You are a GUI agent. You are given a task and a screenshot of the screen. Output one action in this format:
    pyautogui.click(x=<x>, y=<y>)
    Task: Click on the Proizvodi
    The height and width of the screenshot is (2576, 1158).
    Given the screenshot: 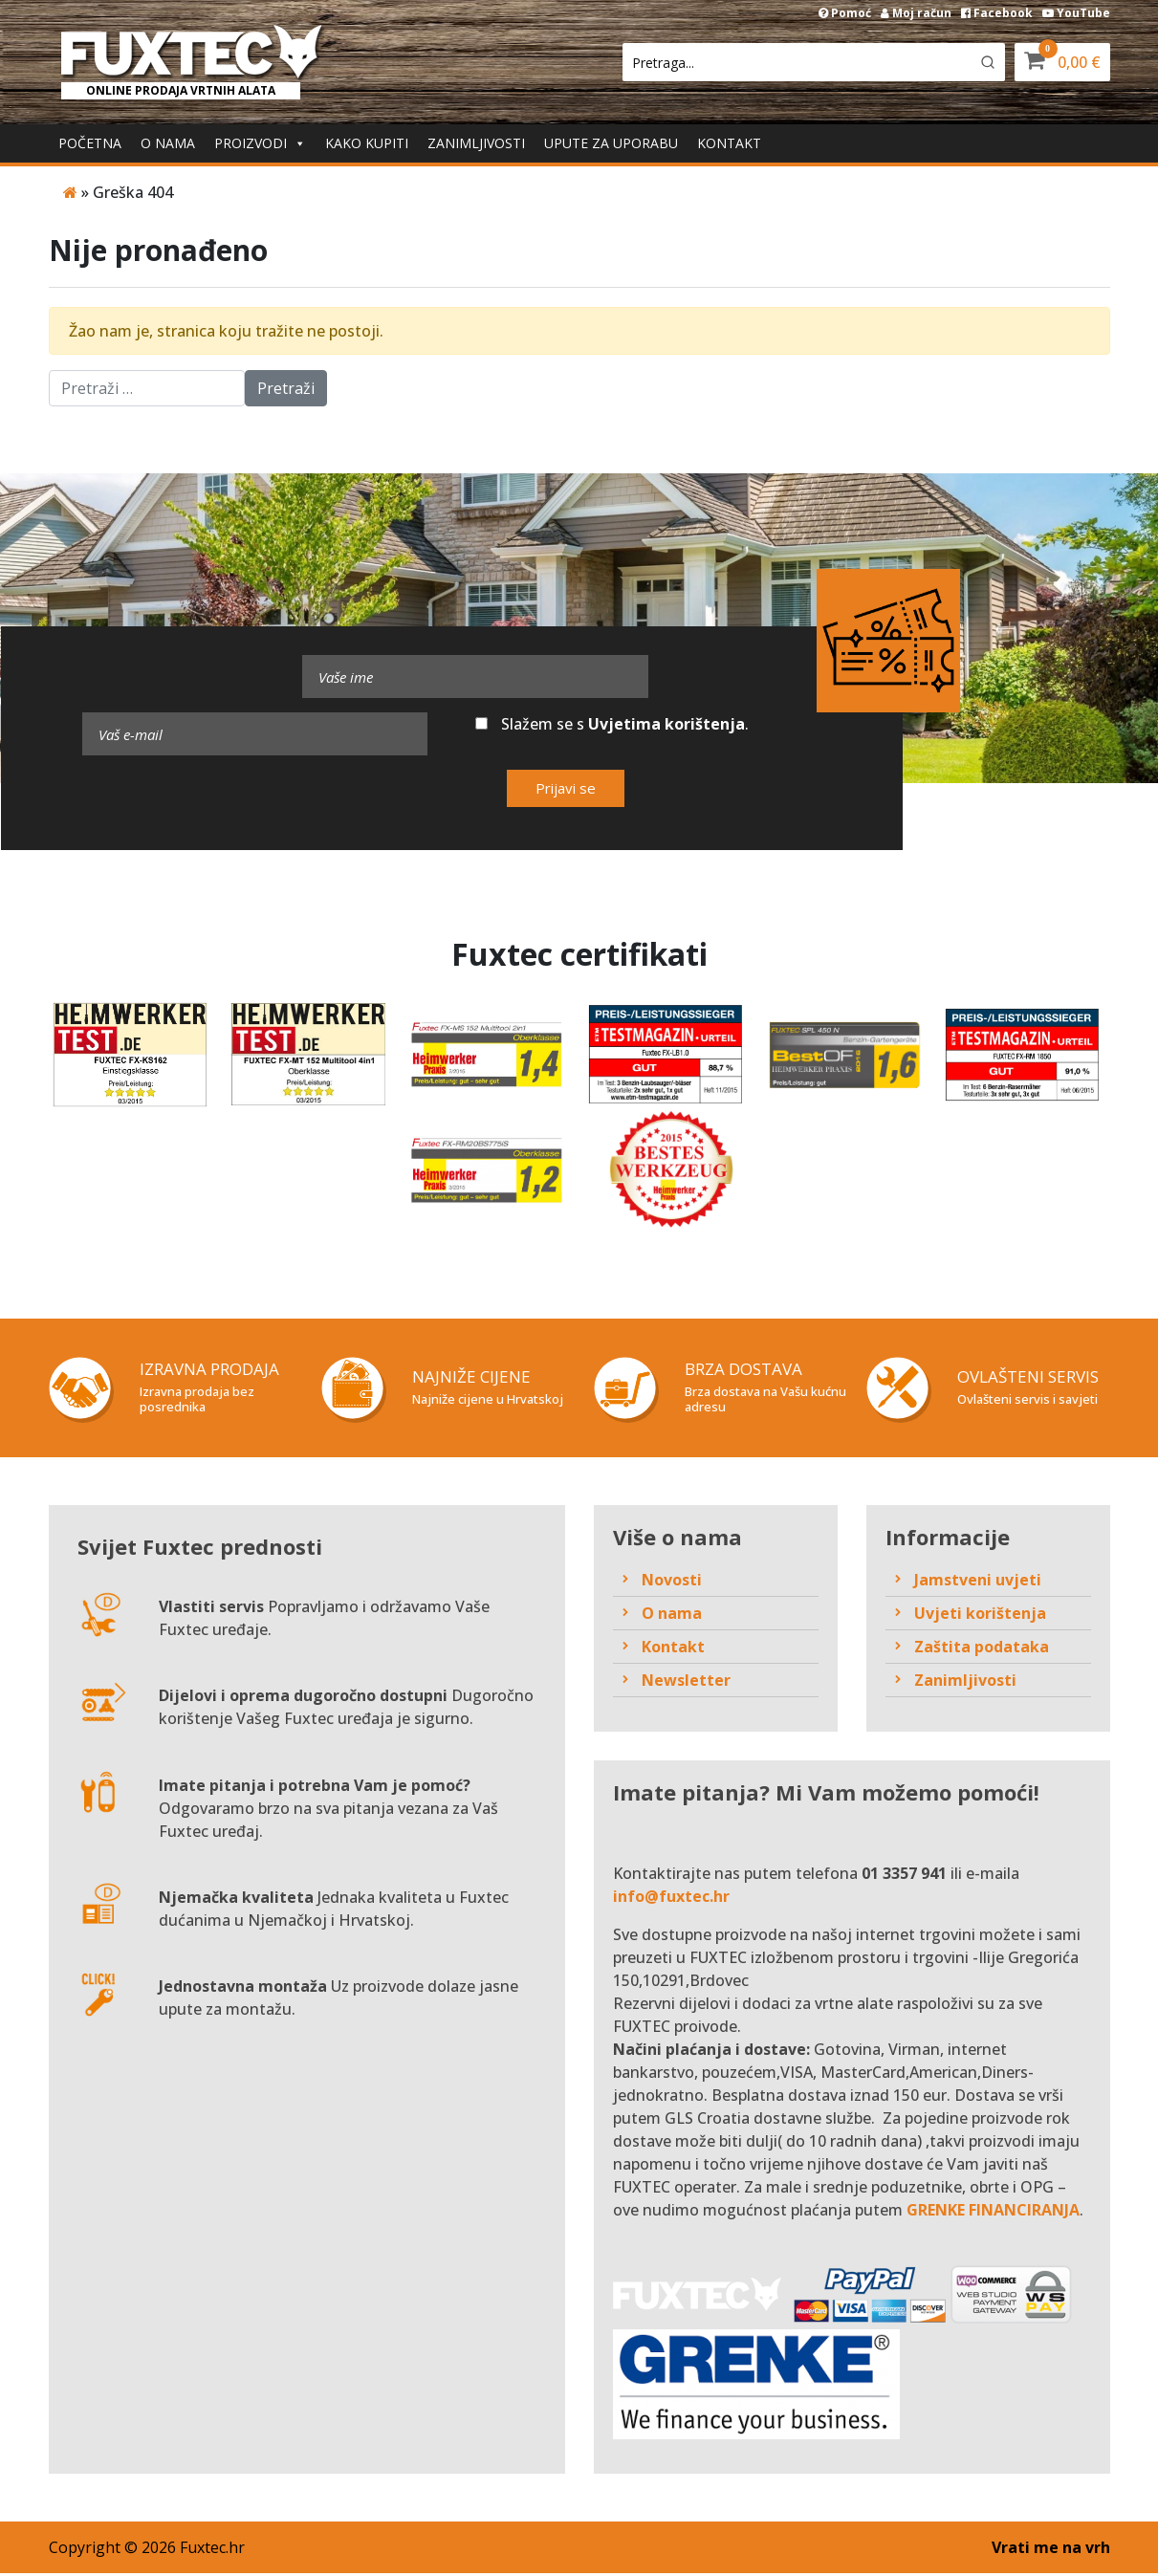 What is the action you would take?
    pyautogui.click(x=250, y=143)
    